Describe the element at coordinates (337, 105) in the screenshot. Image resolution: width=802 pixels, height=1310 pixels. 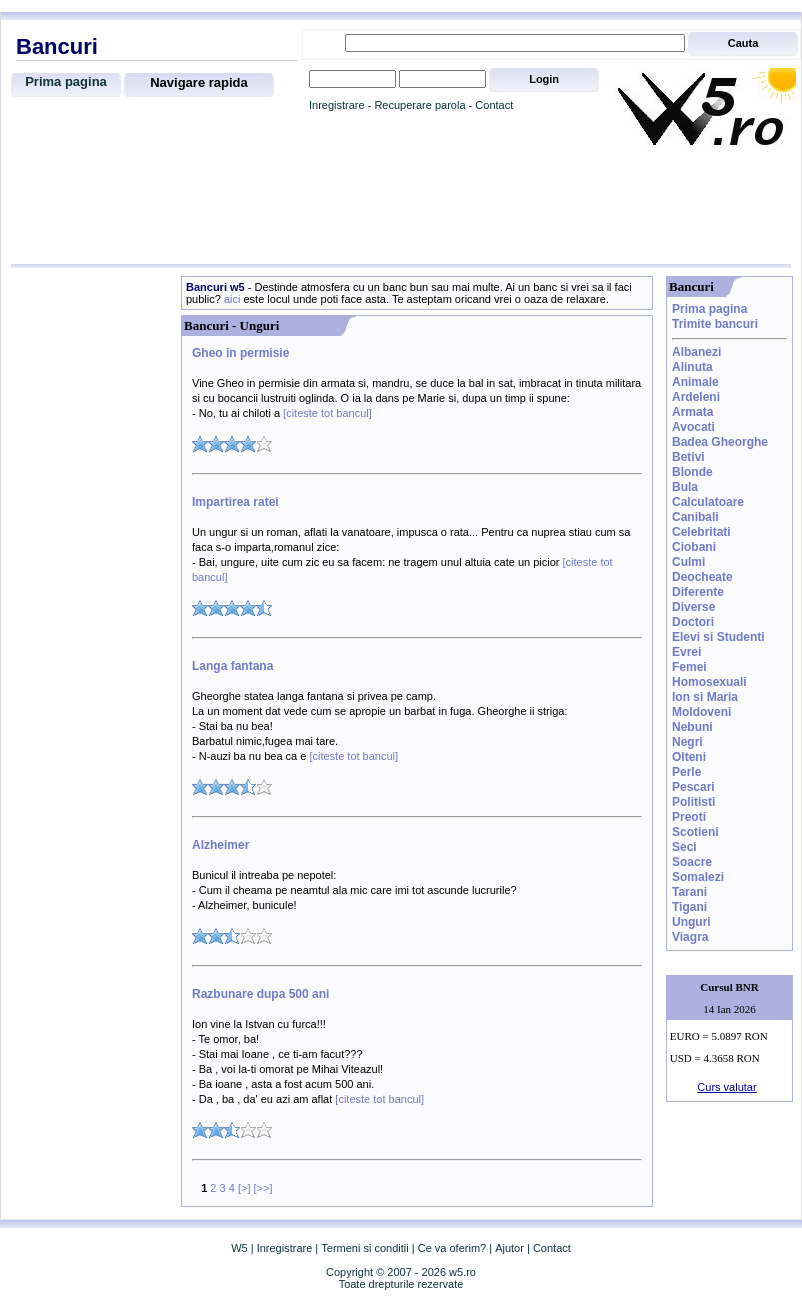
I see `Inregistrare` at that location.